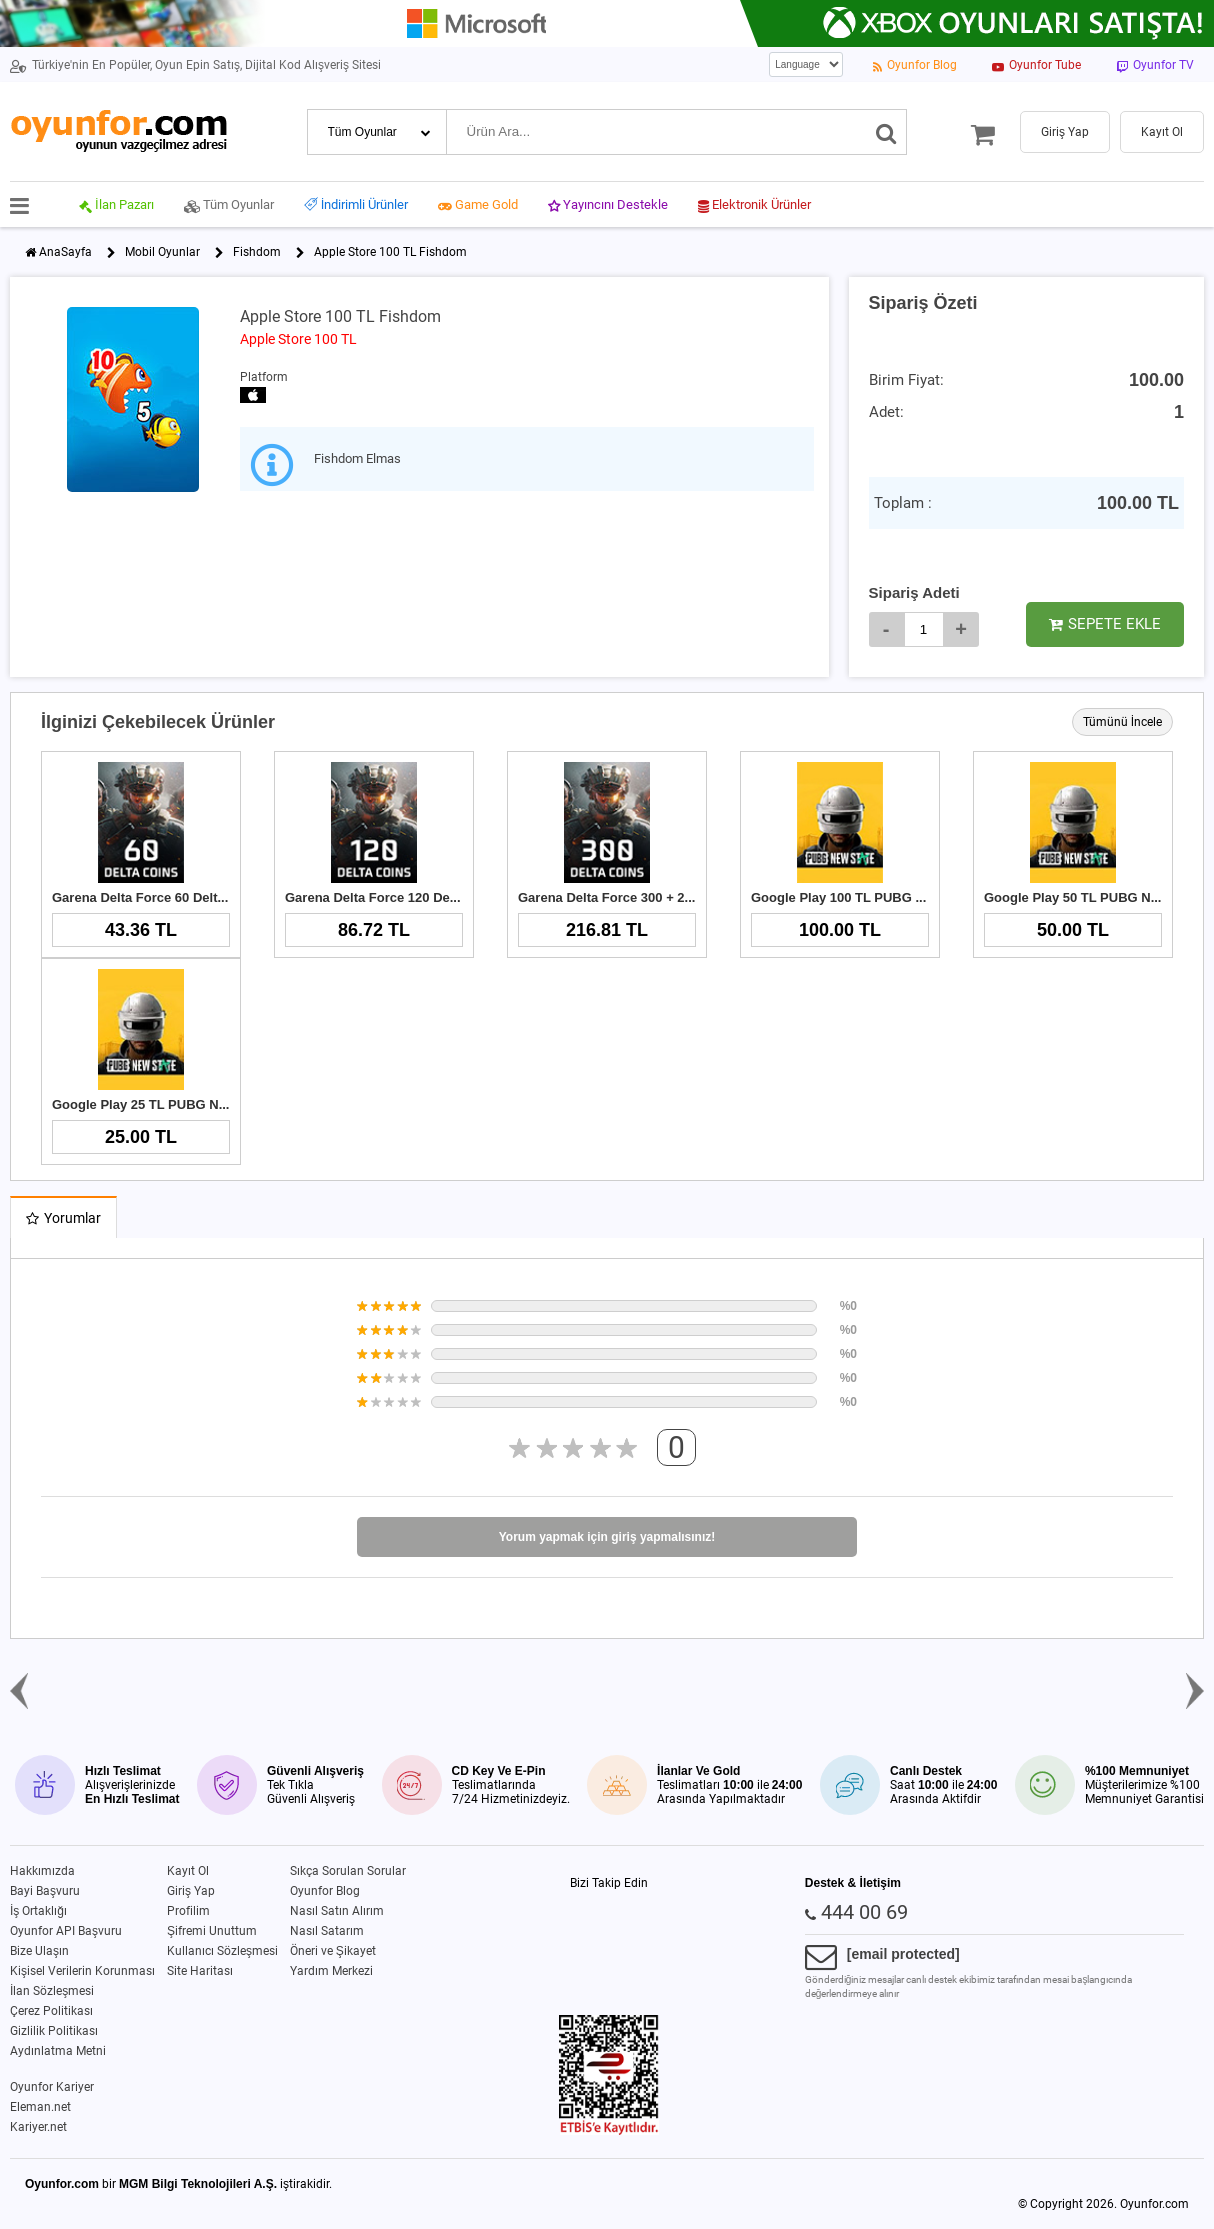 The height and width of the screenshot is (2229, 1214). Describe the element at coordinates (51, 2011) in the screenshot. I see `Çerez Politikası` at that location.